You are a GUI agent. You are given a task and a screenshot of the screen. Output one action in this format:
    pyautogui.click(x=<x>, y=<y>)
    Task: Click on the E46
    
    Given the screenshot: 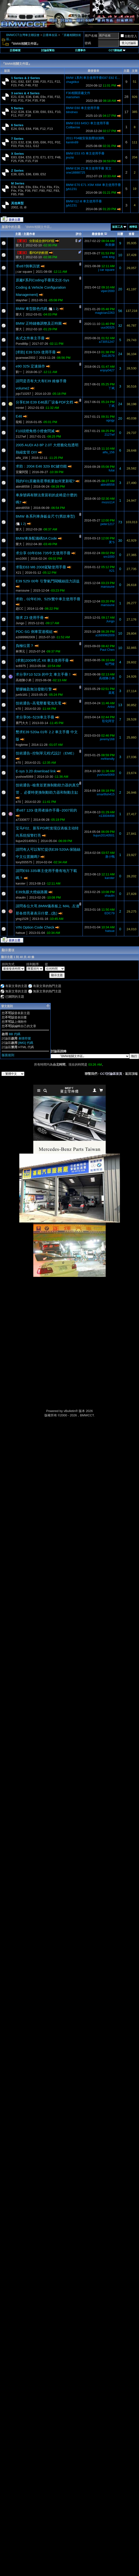 What is the action you would take?
    pyautogui.click(x=19, y=416)
    